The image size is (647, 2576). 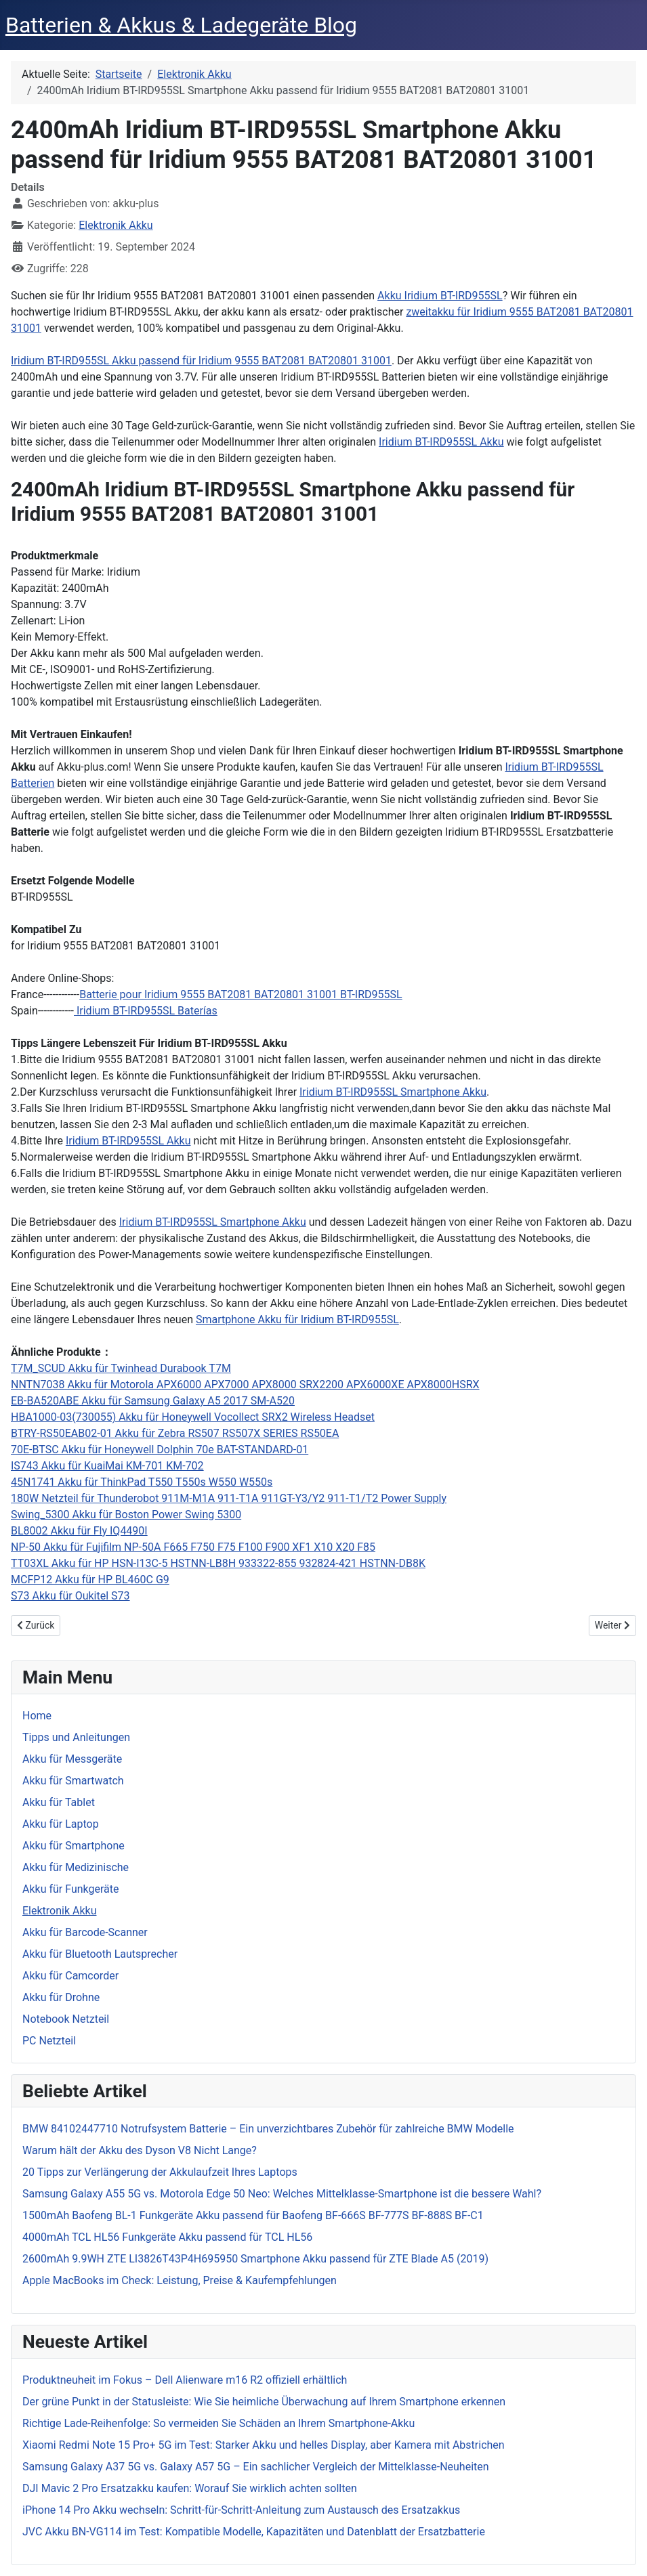 What do you see at coordinates (49, 2040) in the screenshot?
I see `PC Netzteil` at bounding box center [49, 2040].